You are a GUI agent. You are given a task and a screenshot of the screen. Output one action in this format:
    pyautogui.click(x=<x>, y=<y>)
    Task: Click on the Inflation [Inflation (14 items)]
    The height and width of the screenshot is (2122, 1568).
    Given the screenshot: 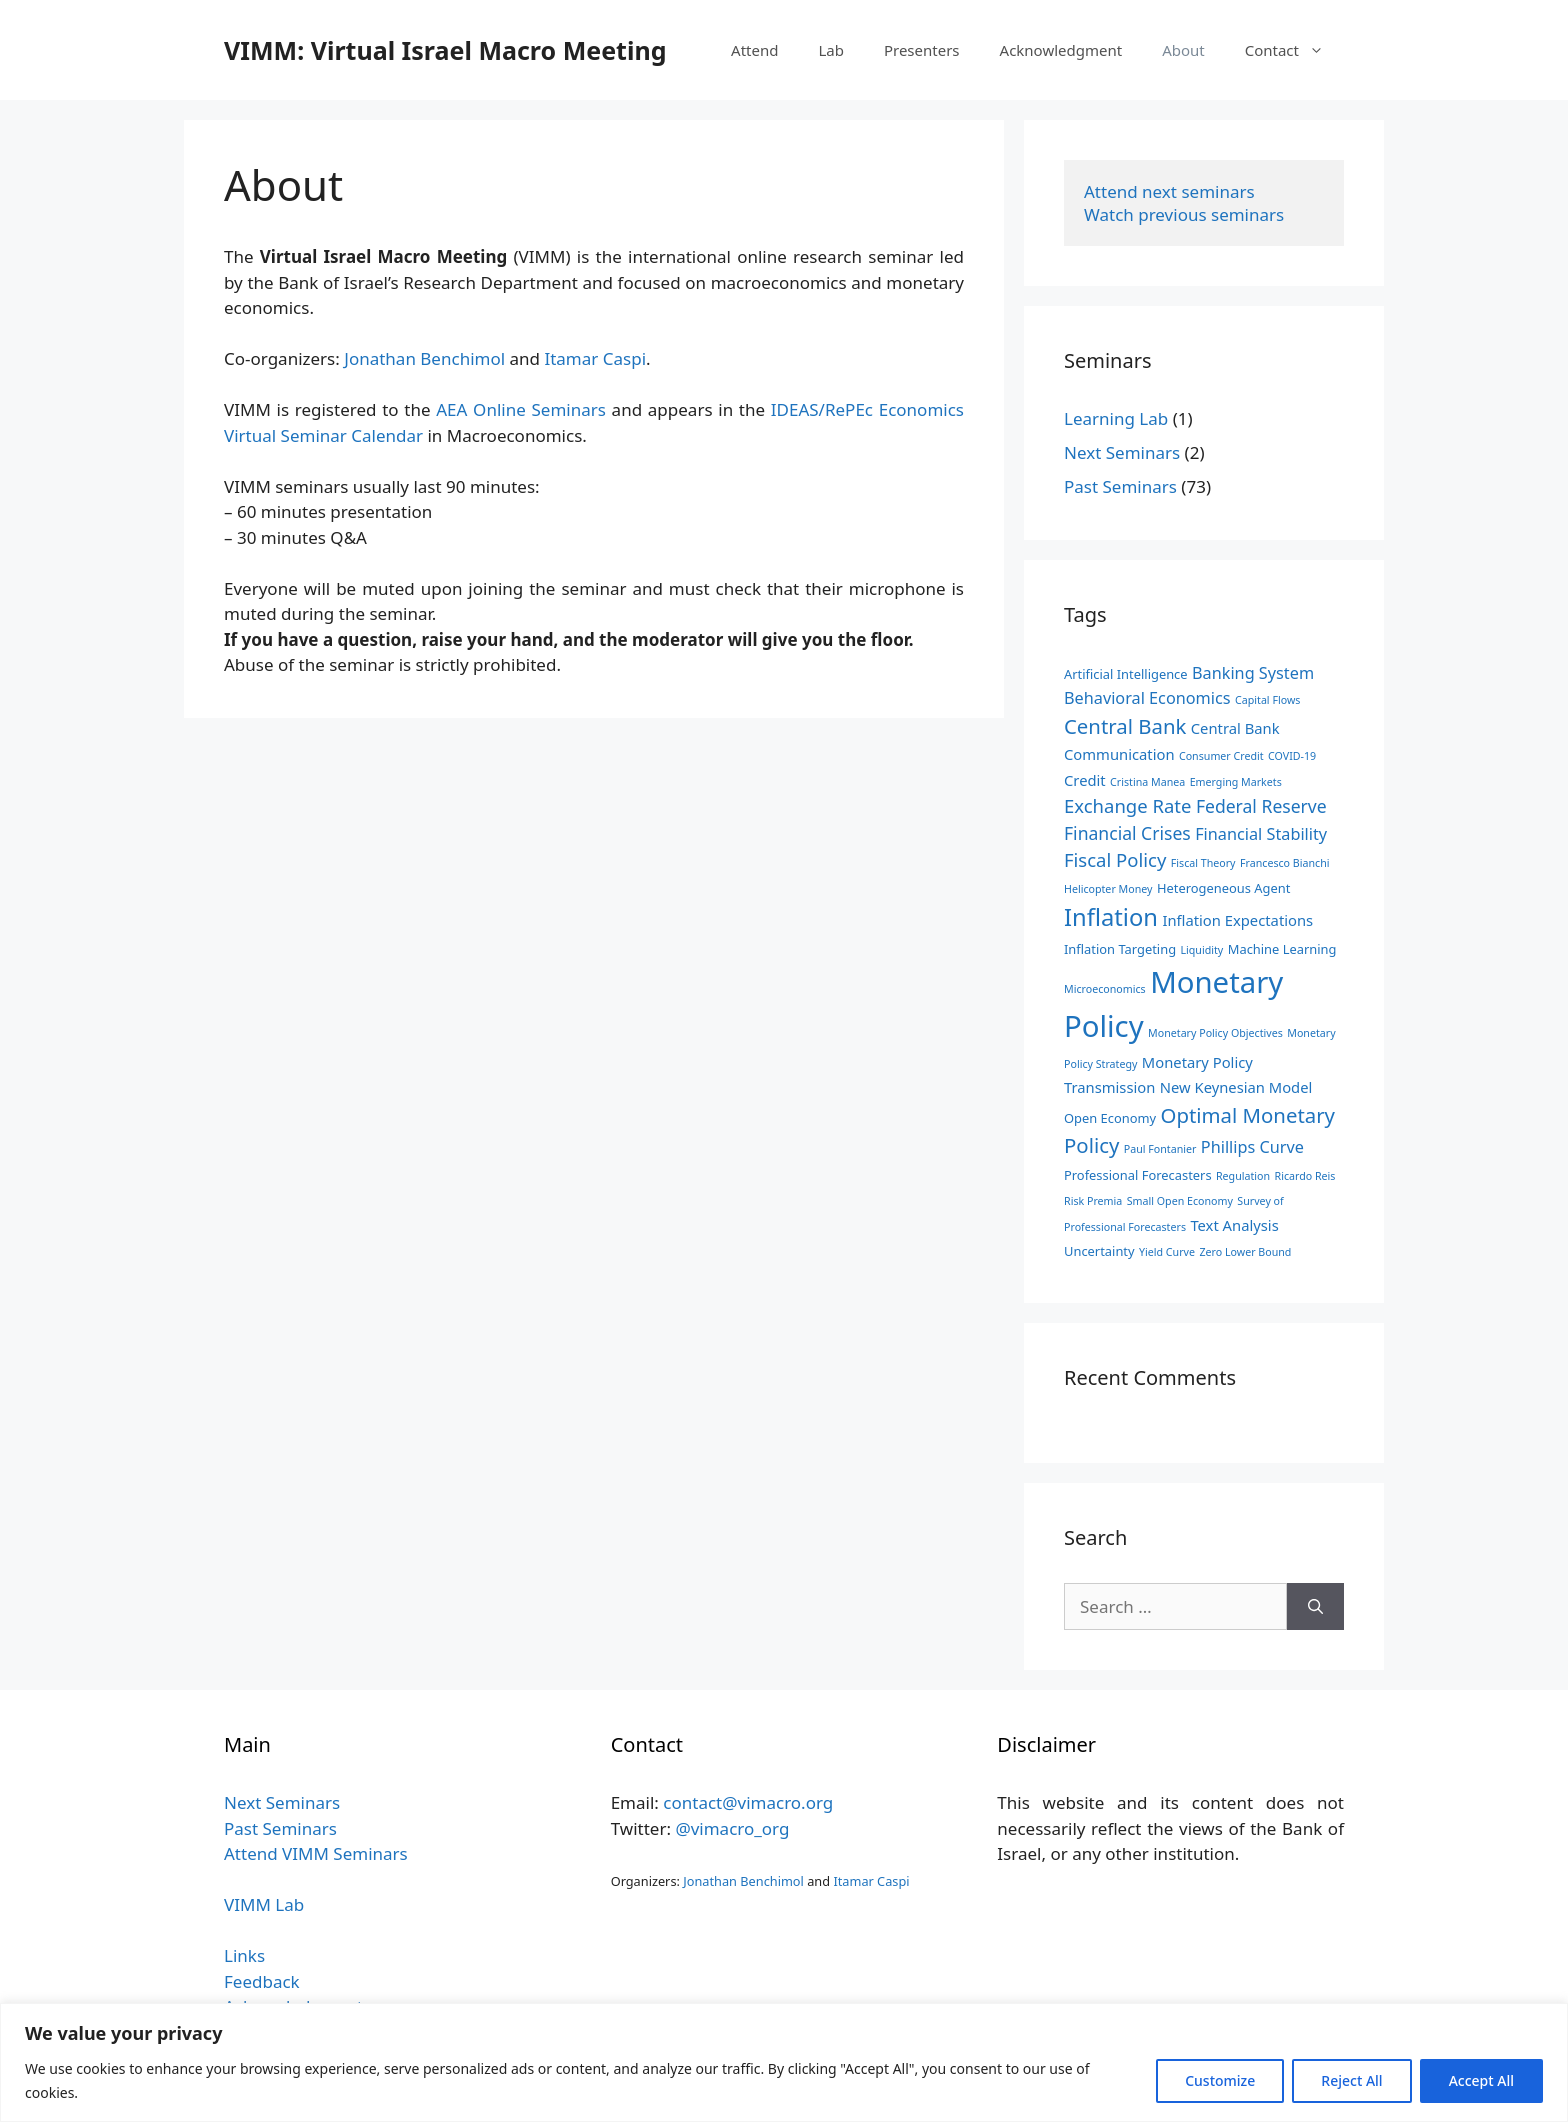 What is the action you would take?
    pyautogui.click(x=1111, y=917)
    